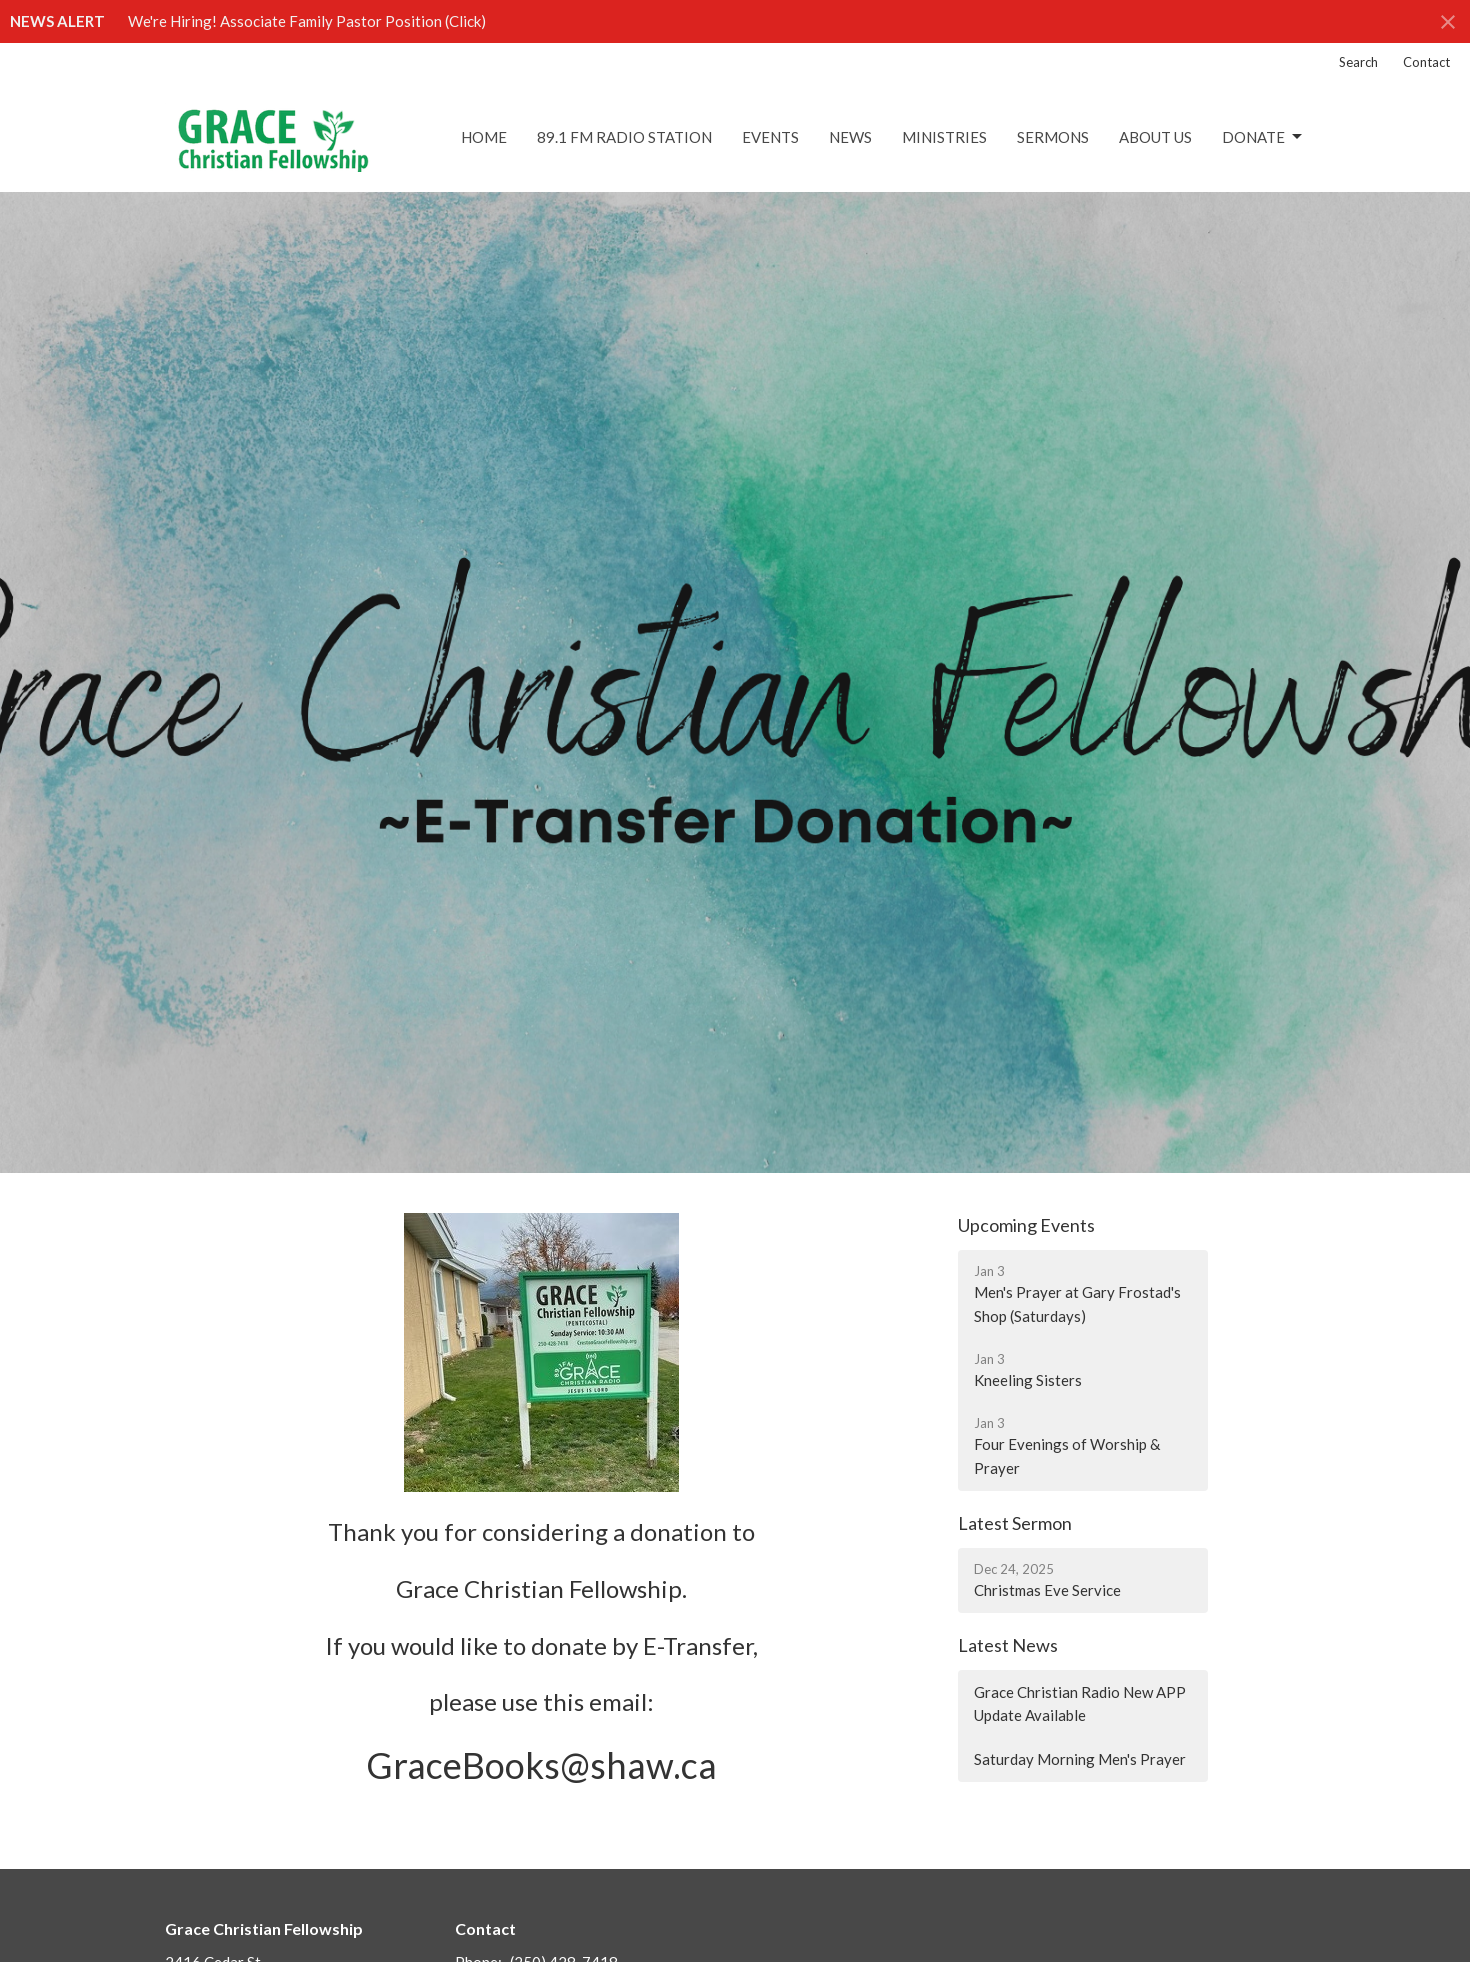  What do you see at coordinates (850, 137) in the screenshot?
I see `News` at bounding box center [850, 137].